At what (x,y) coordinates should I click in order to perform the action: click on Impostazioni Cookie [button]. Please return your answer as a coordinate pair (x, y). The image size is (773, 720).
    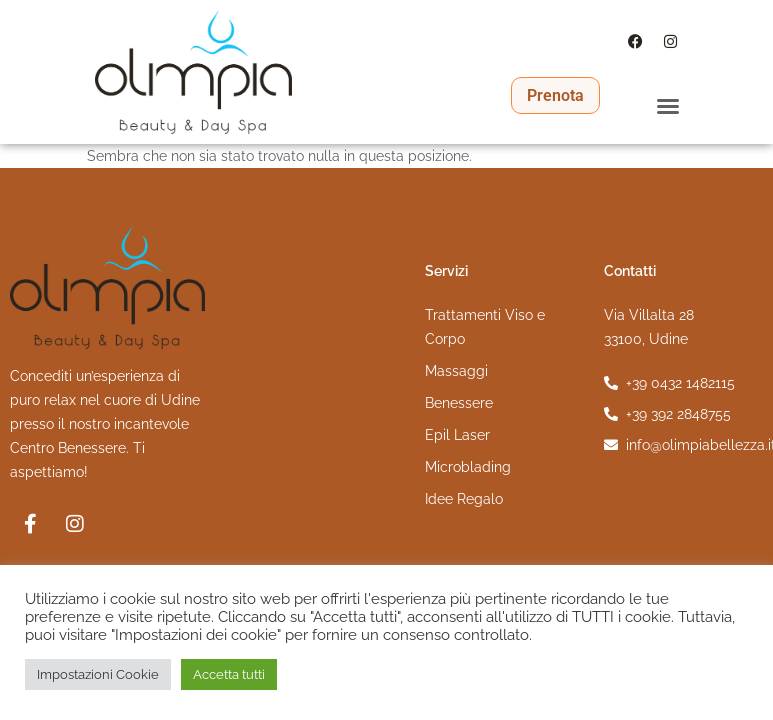
    Looking at the image, I should click on (98, 674).